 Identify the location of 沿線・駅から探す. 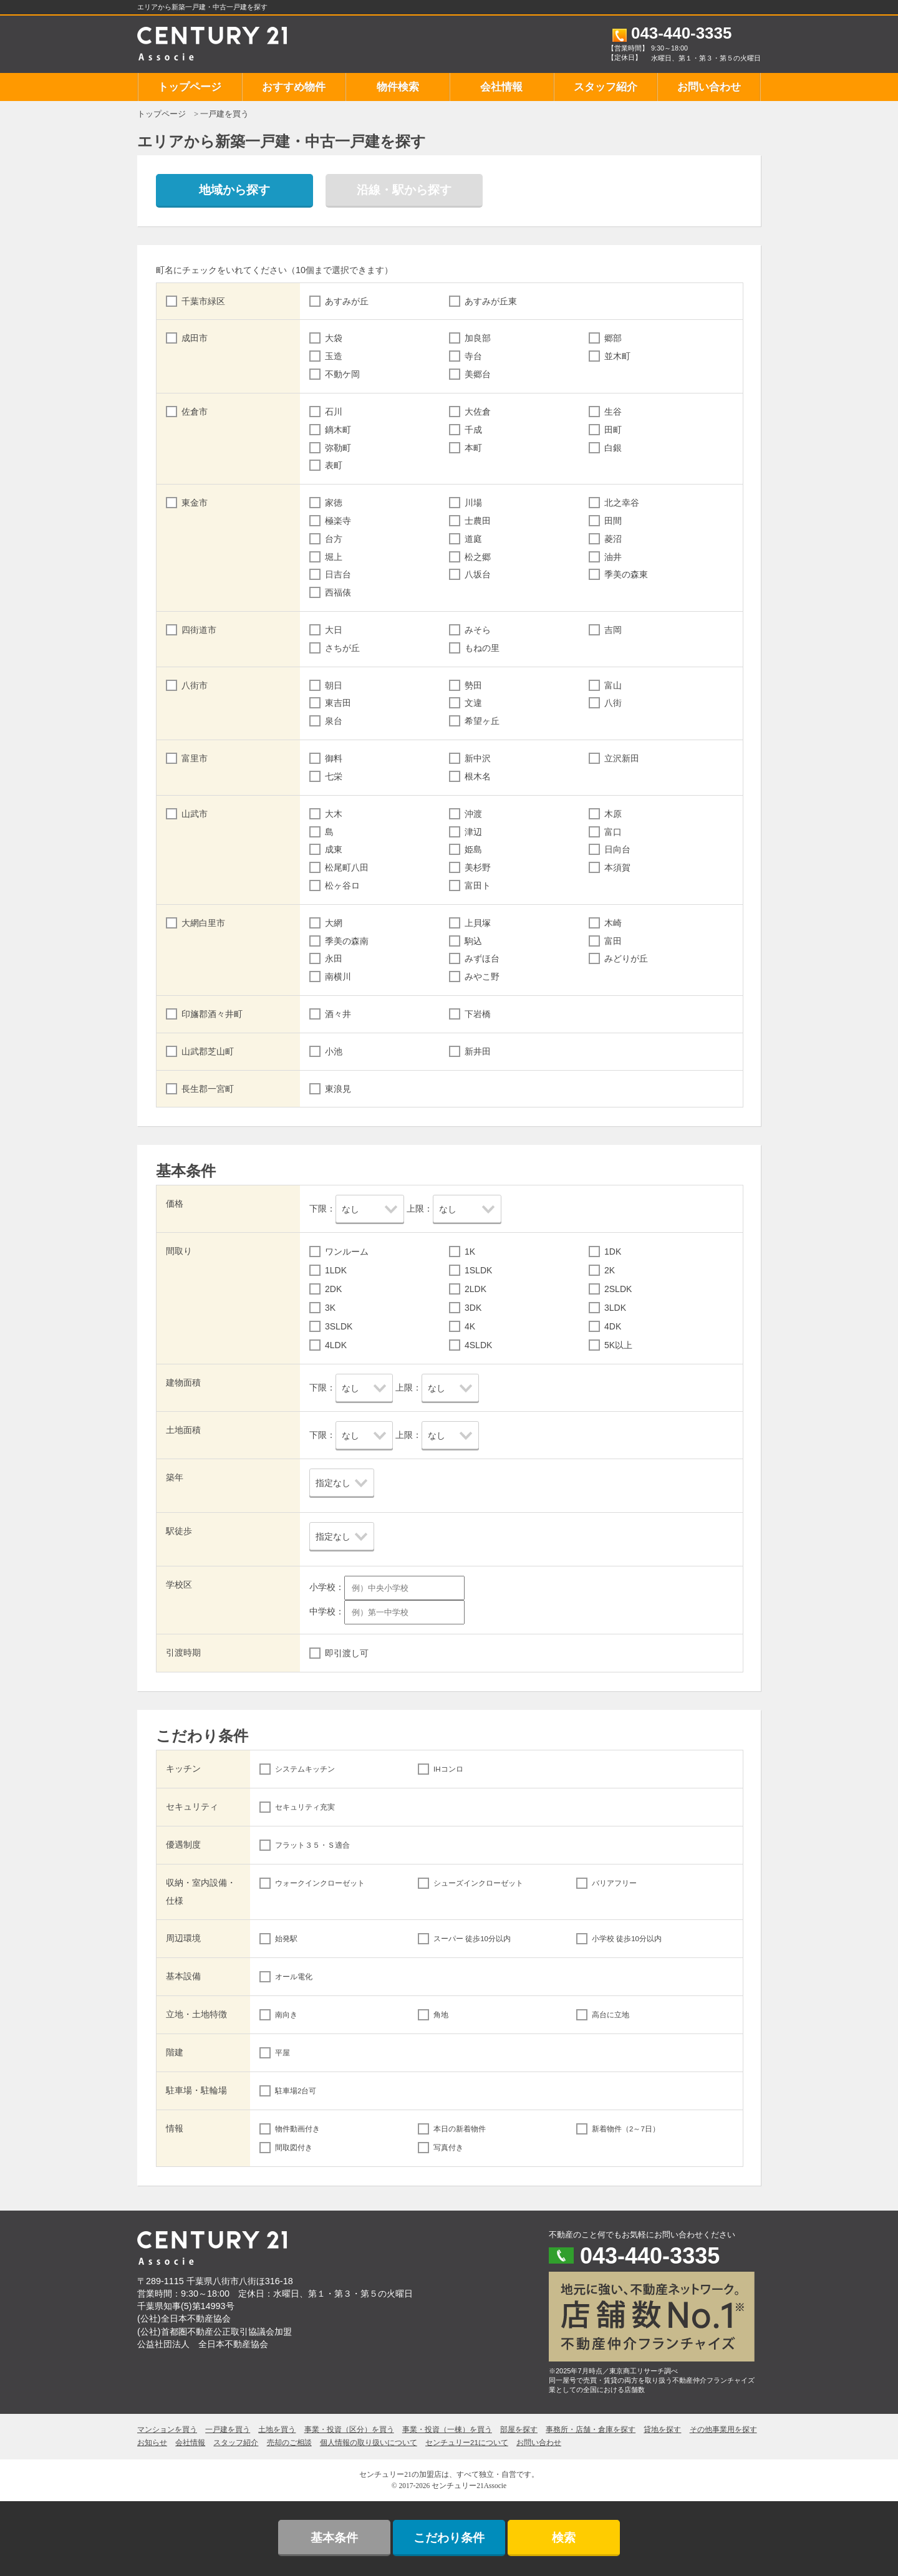
(404, 189).